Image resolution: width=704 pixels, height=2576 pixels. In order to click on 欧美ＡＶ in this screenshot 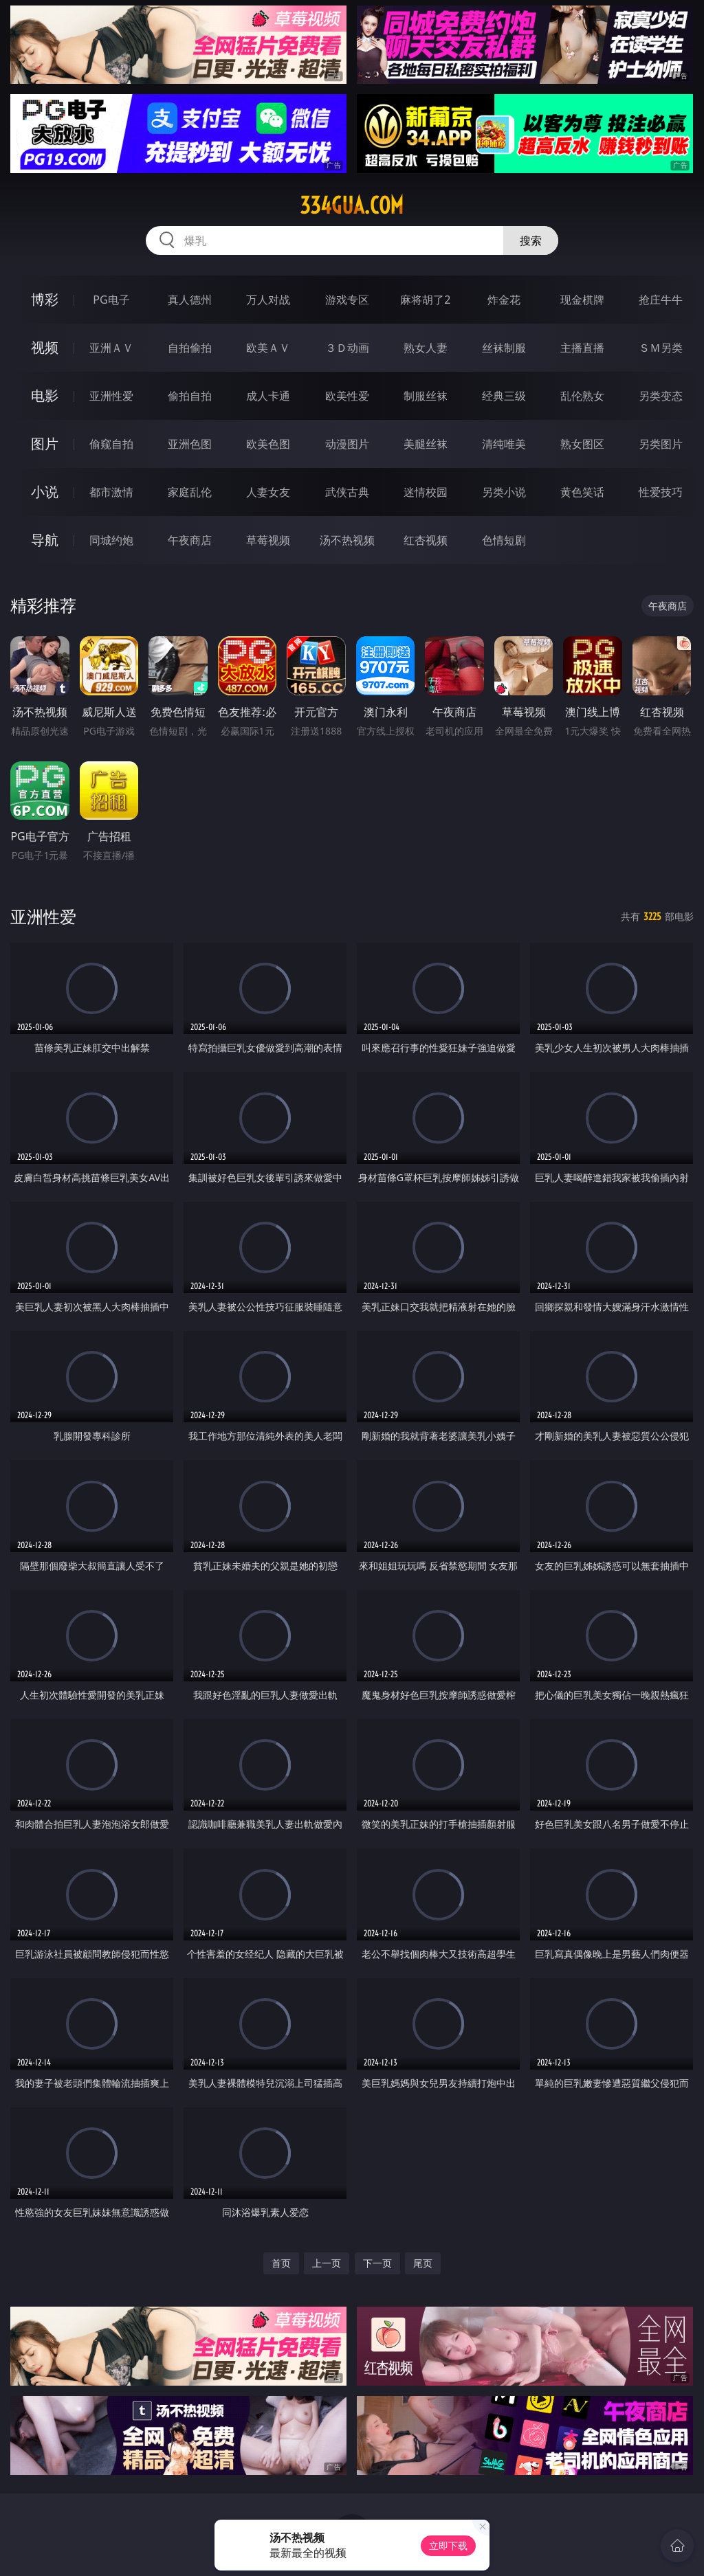, I will do `click(268, 347)`.